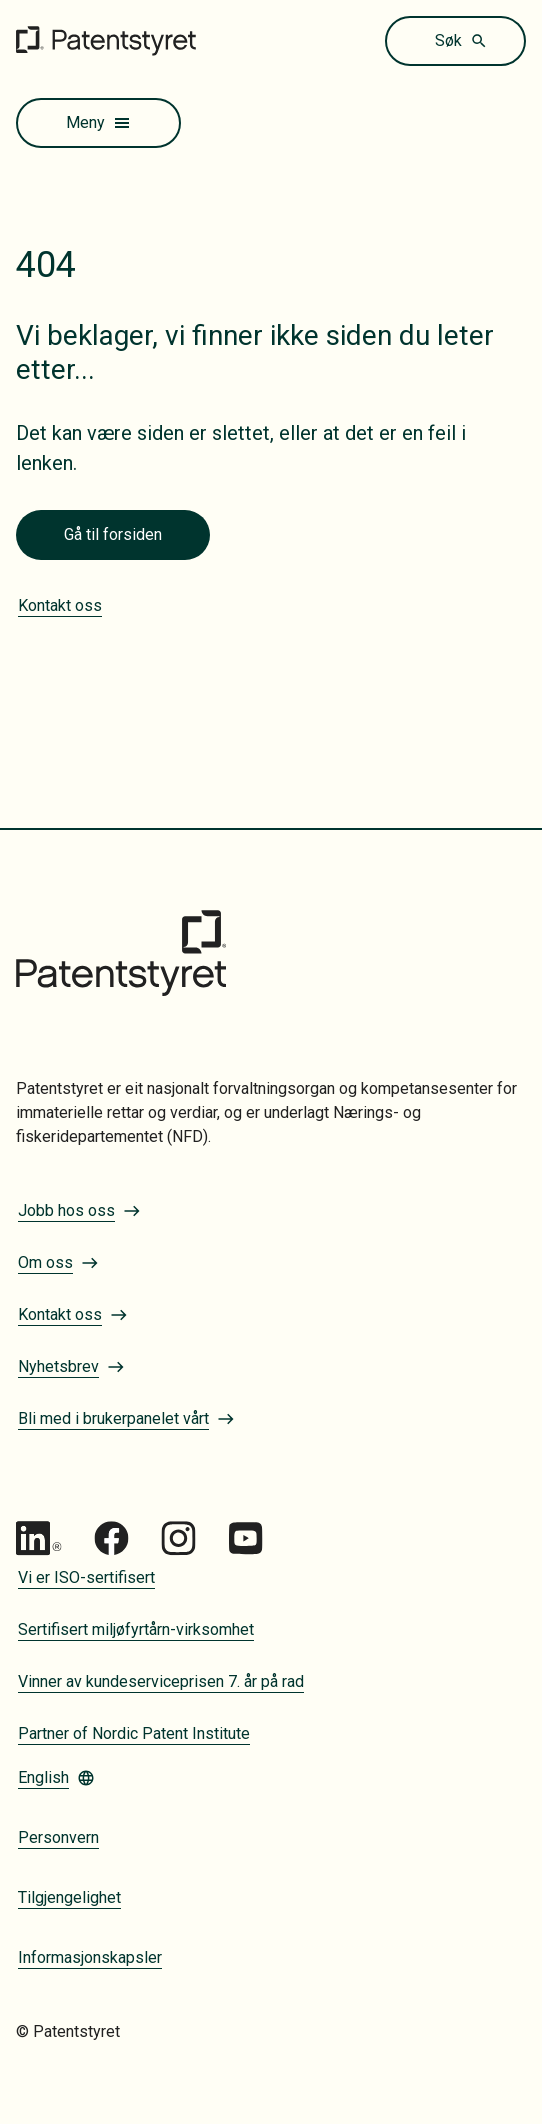  What do you see at coordinates (245, 1538) in the screenshot?
I see `[Gå til Patentstyret youtube_social_squircle_dark64px 1]` at bounding box center [245, 1538].